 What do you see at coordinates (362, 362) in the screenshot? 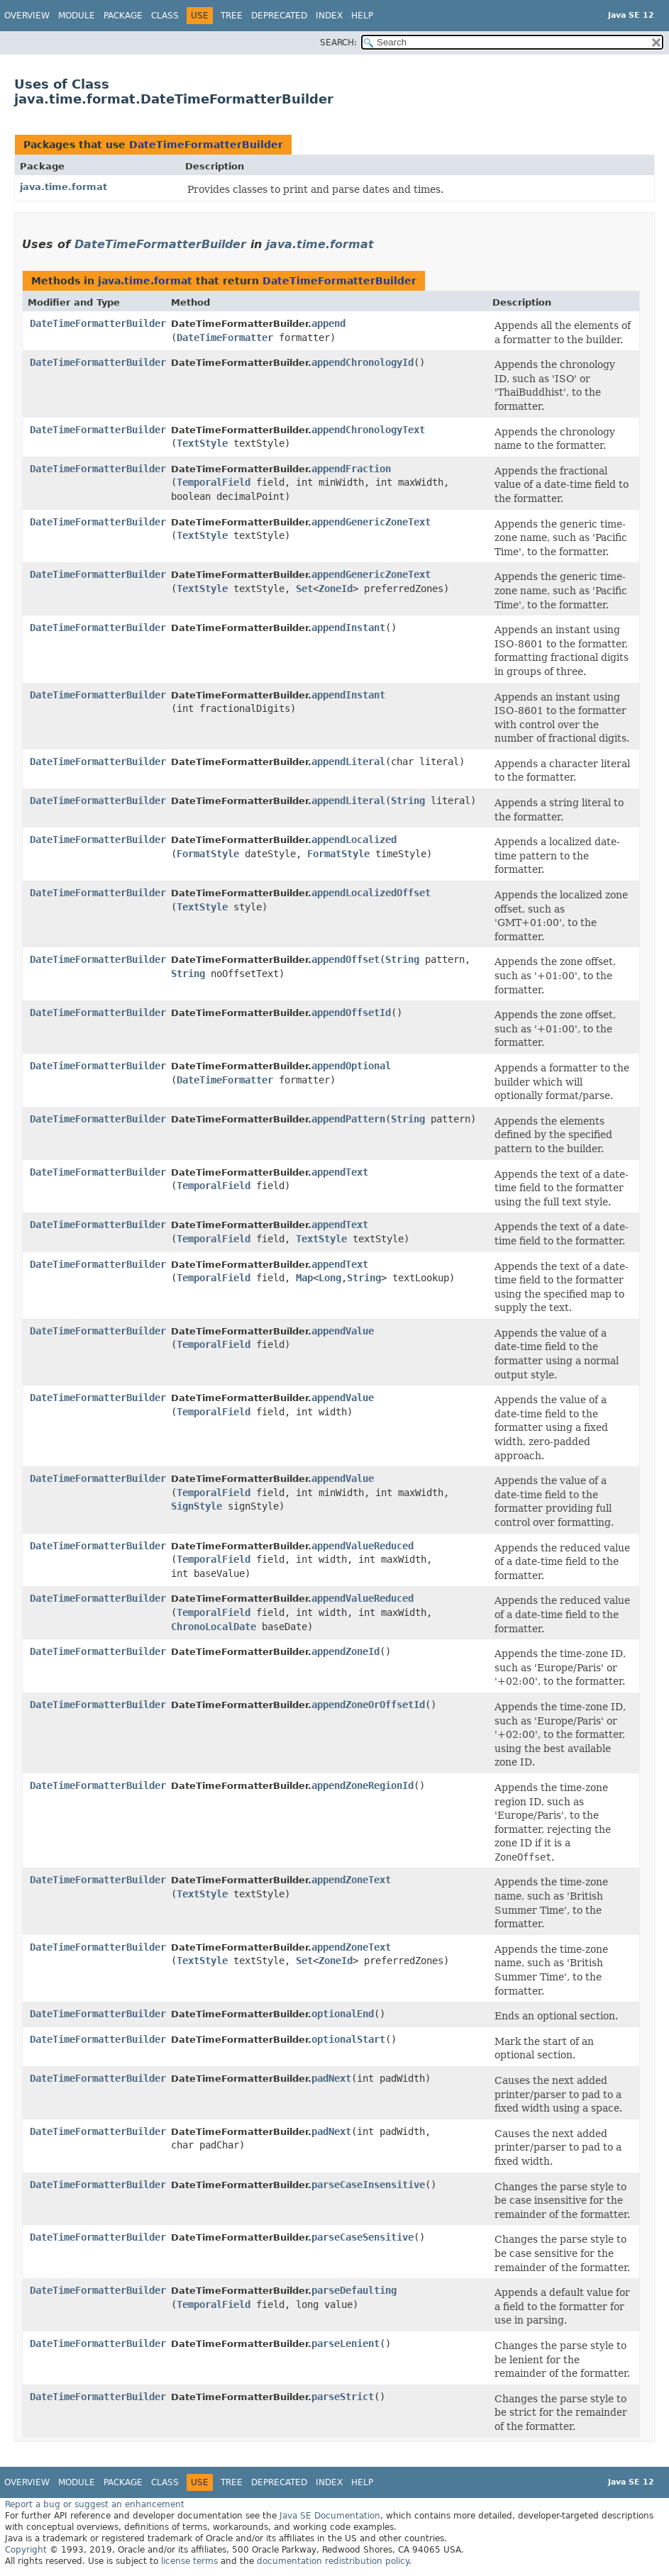
I see `appendChronologyId` at bounding box center [362, 362].